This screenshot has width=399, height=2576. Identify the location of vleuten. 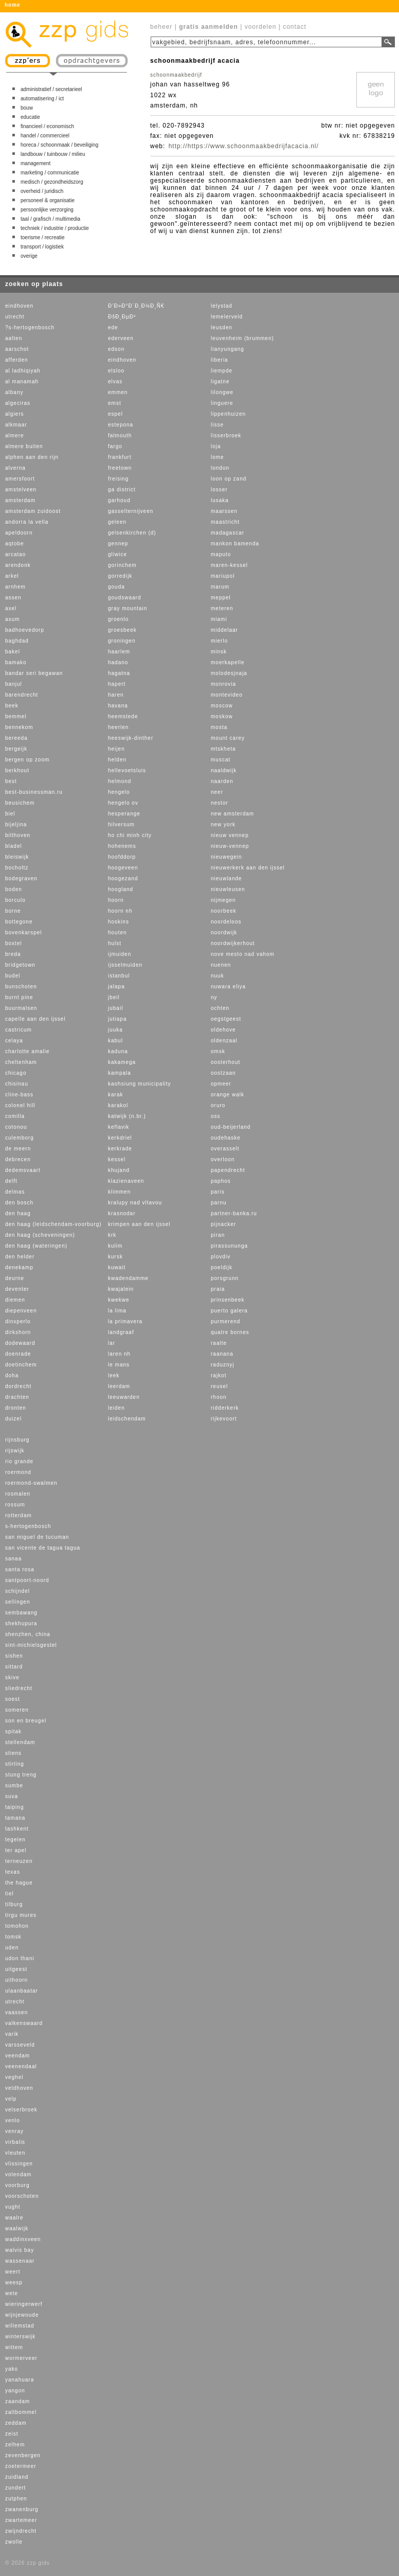
(15, 2153).